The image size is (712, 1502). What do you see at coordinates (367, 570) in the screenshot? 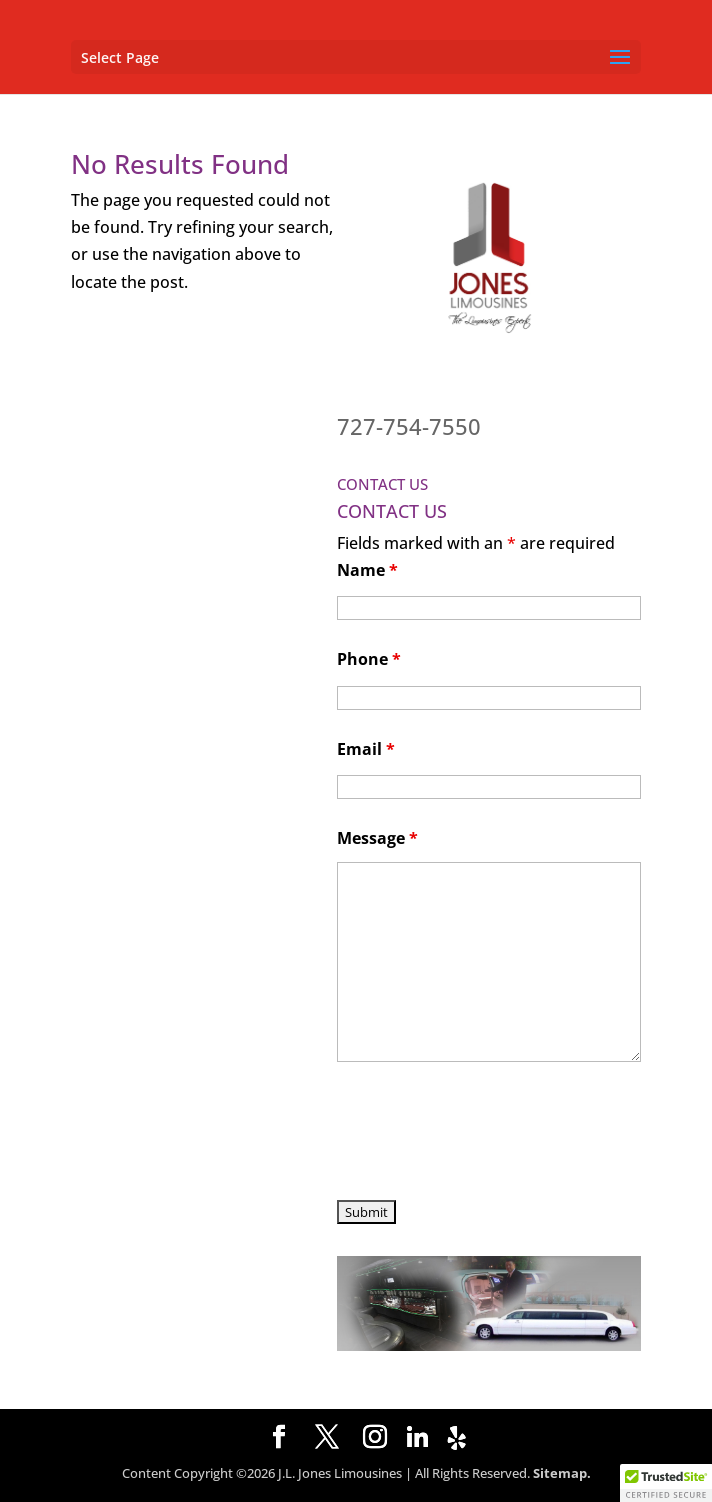
I see `Name` at bounding box center [367, 570].